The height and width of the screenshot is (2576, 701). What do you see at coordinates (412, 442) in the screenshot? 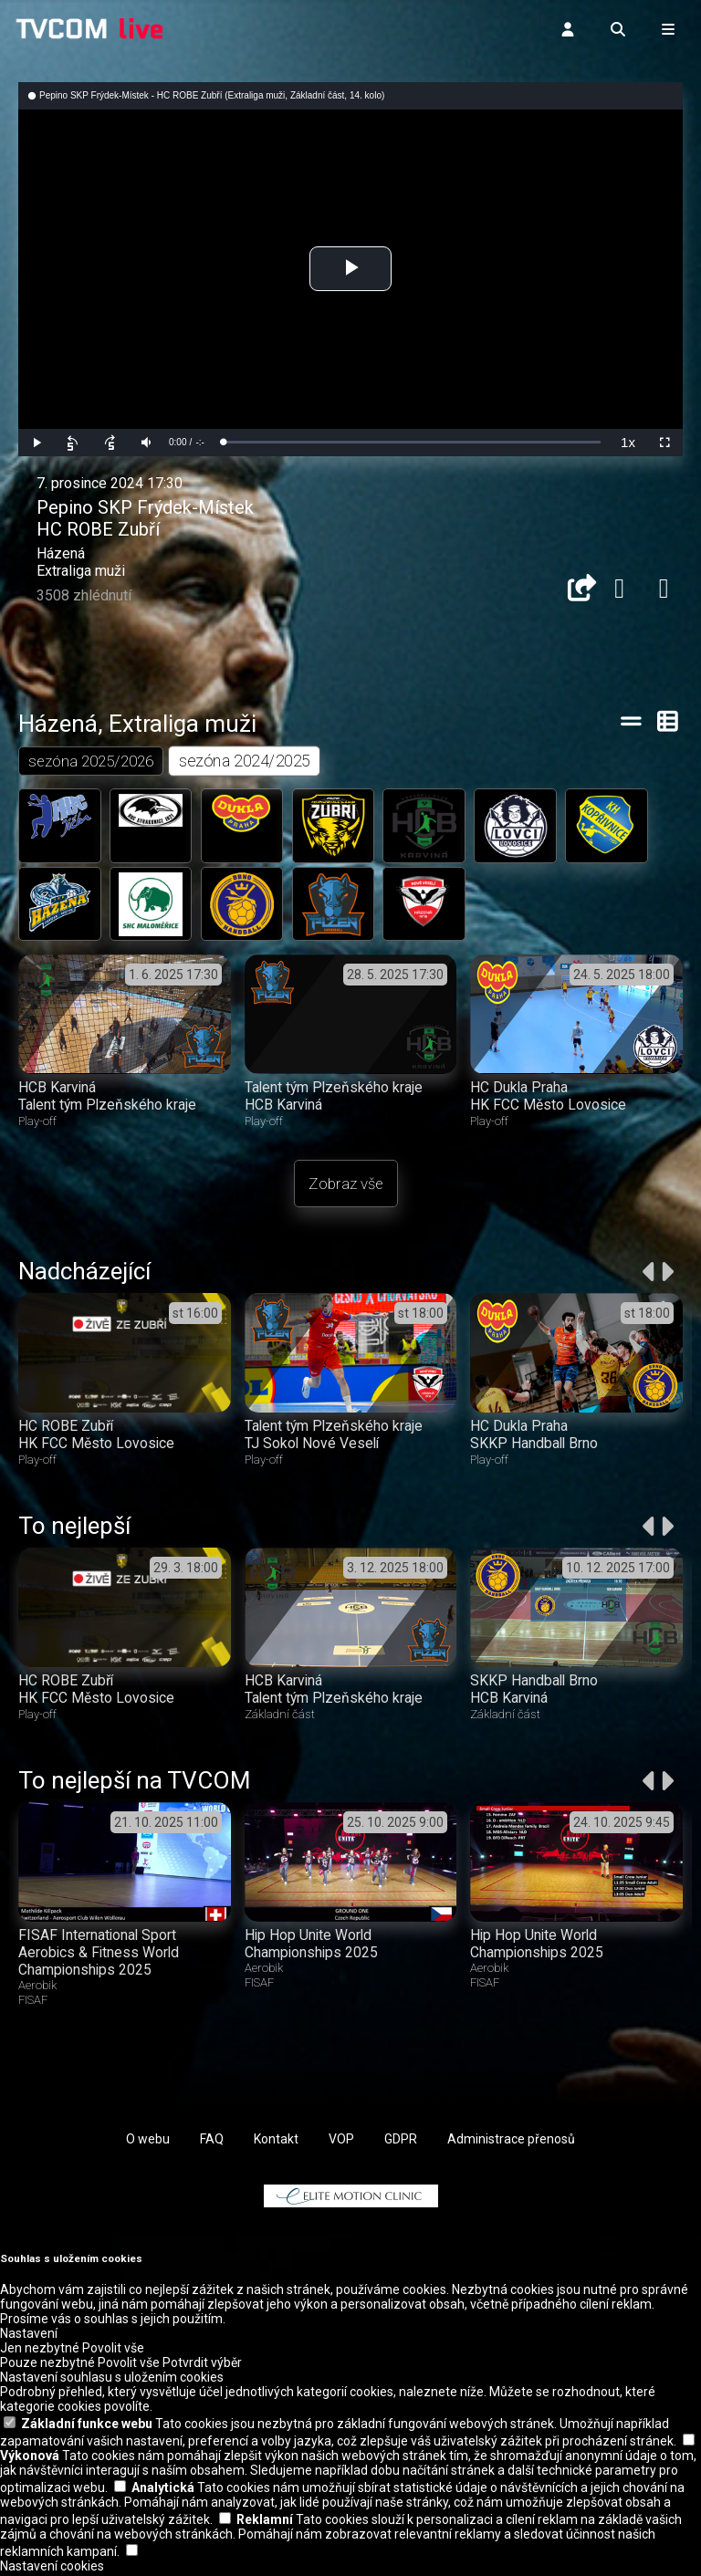
I see `[slider]` at bounding box center [412, 442].